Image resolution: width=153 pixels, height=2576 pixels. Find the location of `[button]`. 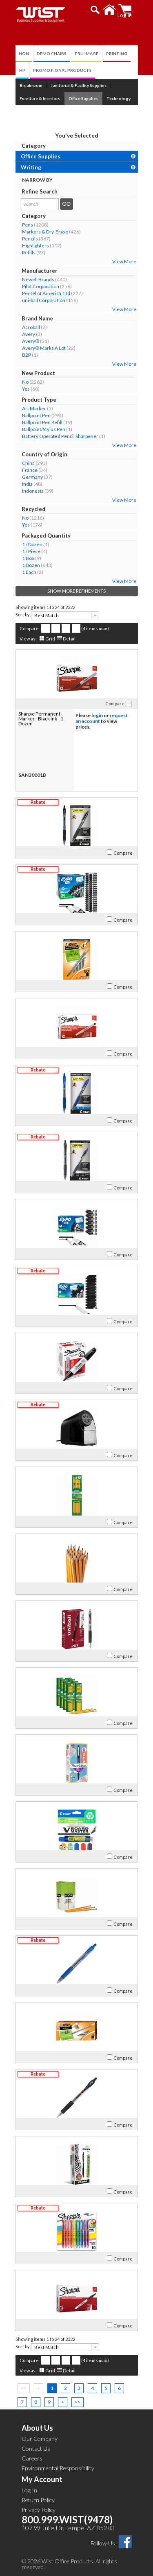

[button] is located at coordinates (95, 10).